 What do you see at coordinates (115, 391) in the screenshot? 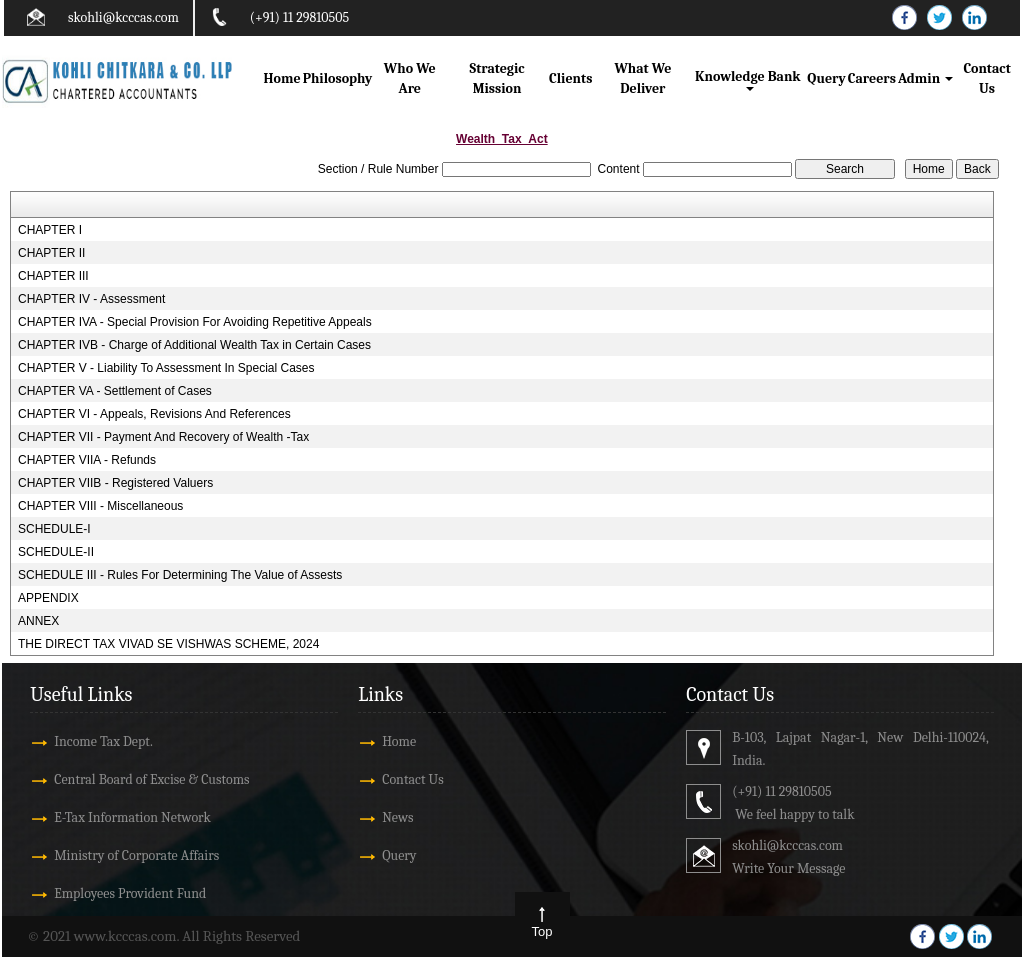
I see `CHAPTER VA - Settlement of Cases` at bounding box center [115, 391].